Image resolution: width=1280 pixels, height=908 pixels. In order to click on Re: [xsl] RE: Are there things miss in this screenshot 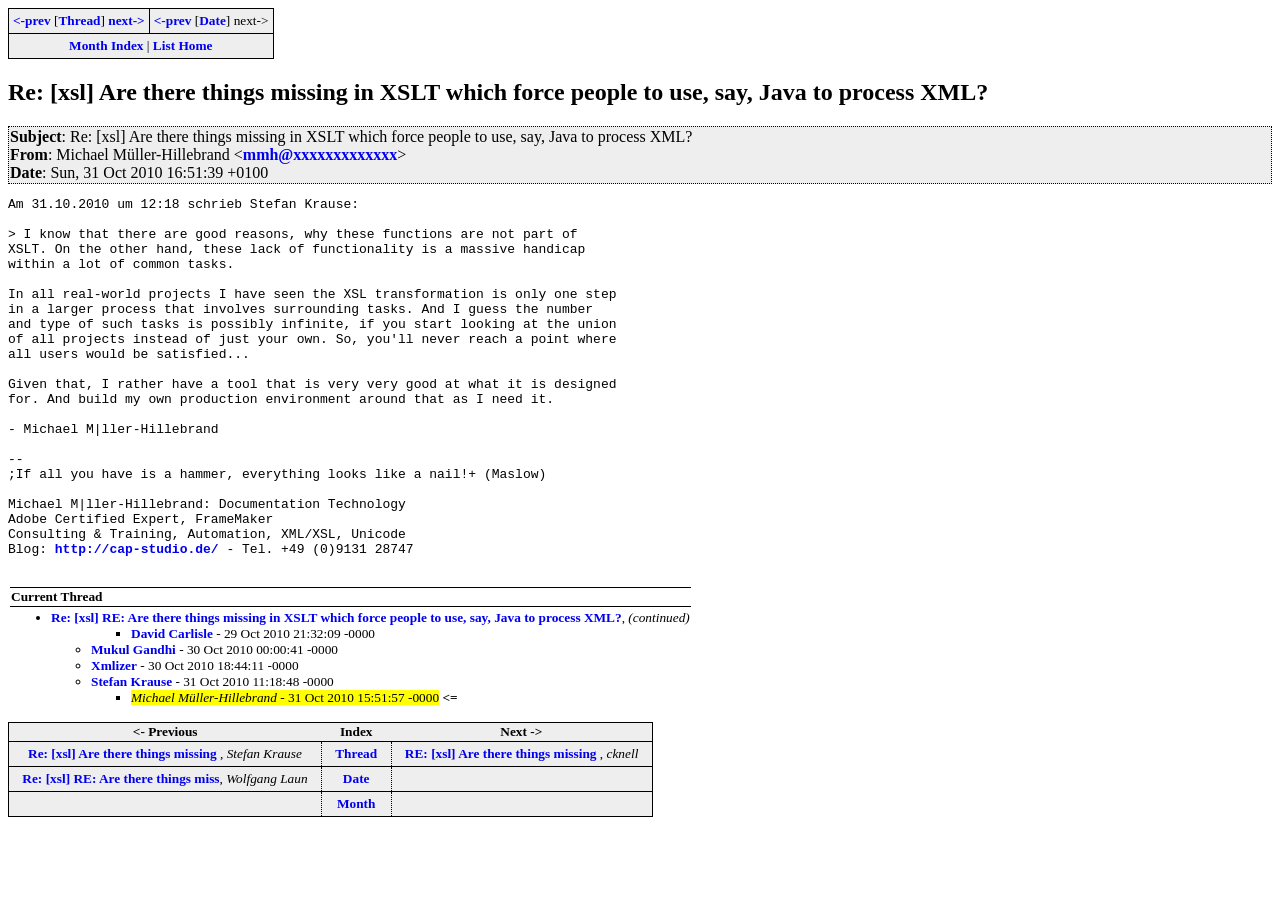, I will do `click(120, 853)`.